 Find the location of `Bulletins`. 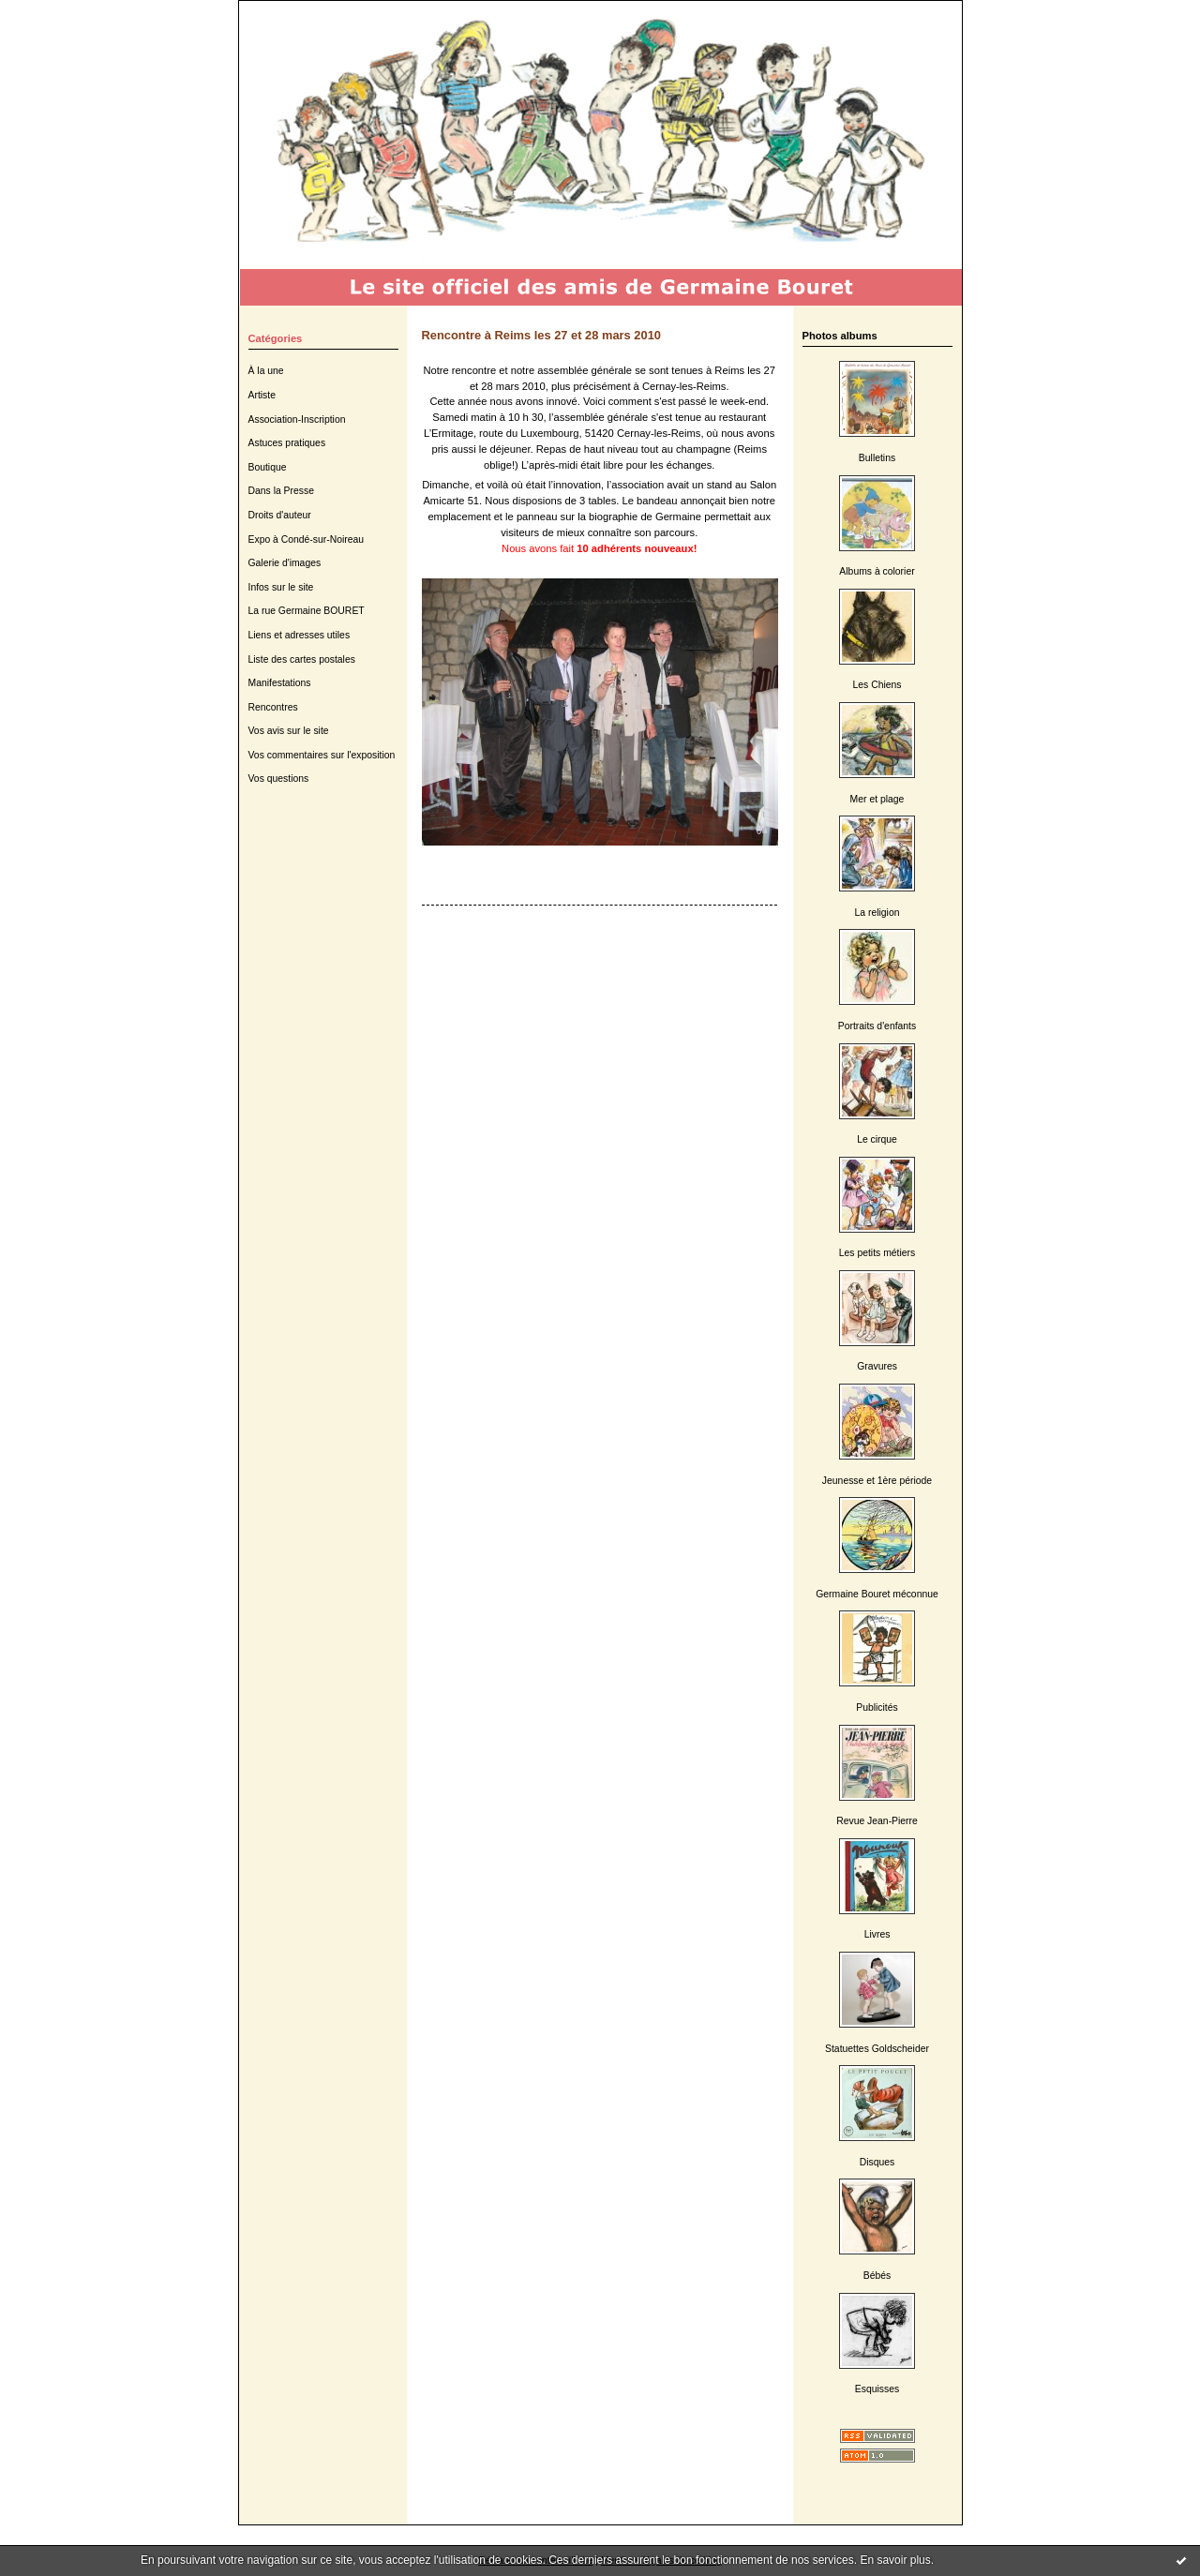

Bulletins is located at coordinates (877, 458).